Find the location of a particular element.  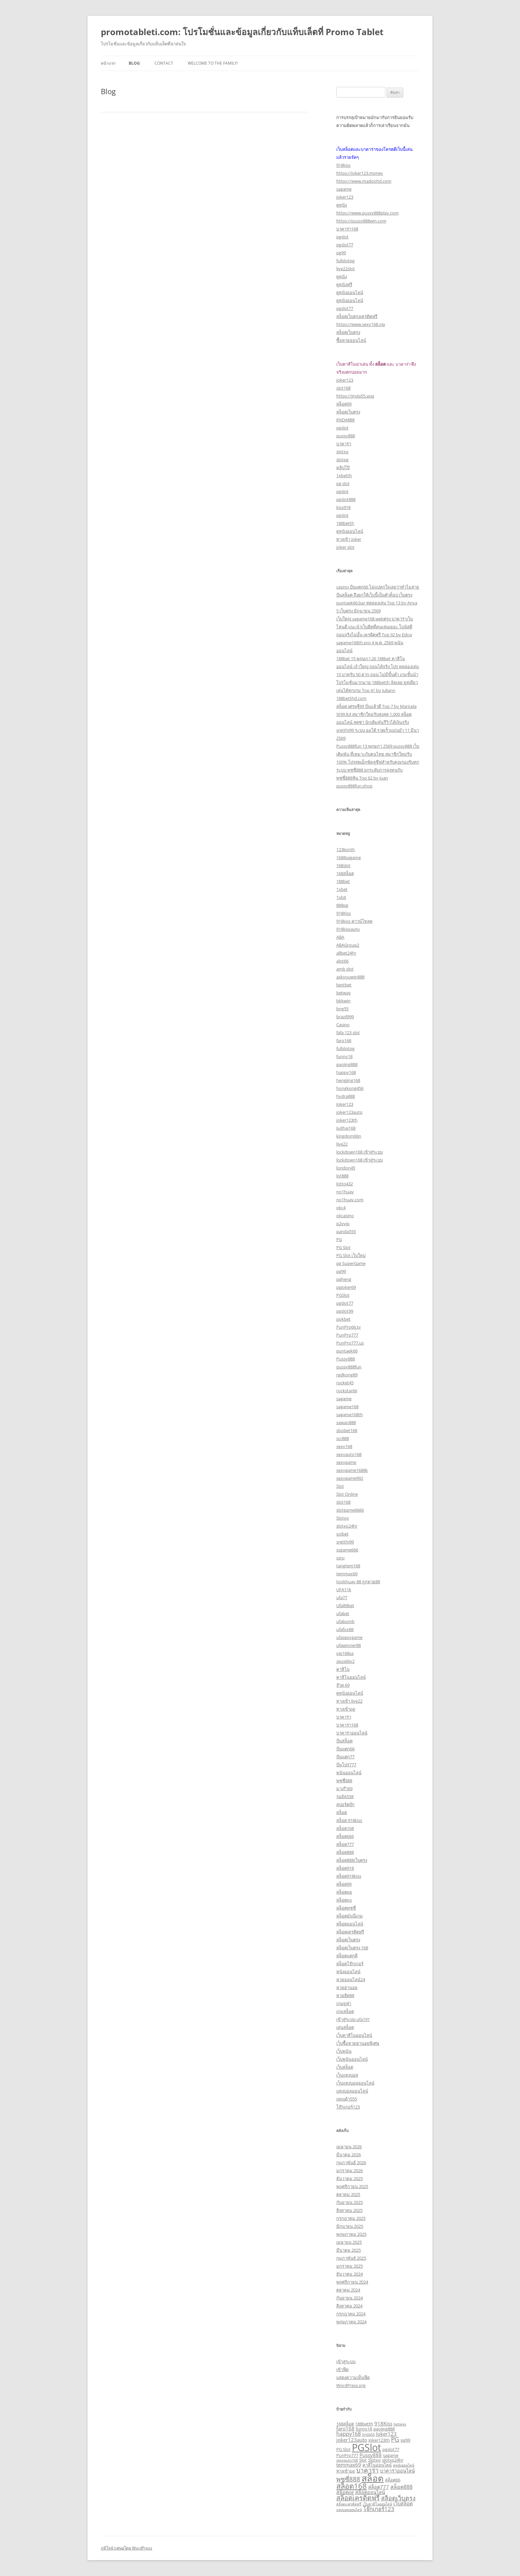

สล็อตเเครดิตฟรี [สล็อตเเครดิตฟรี (2 รายการ)] is located at coordinates (348, 2504).